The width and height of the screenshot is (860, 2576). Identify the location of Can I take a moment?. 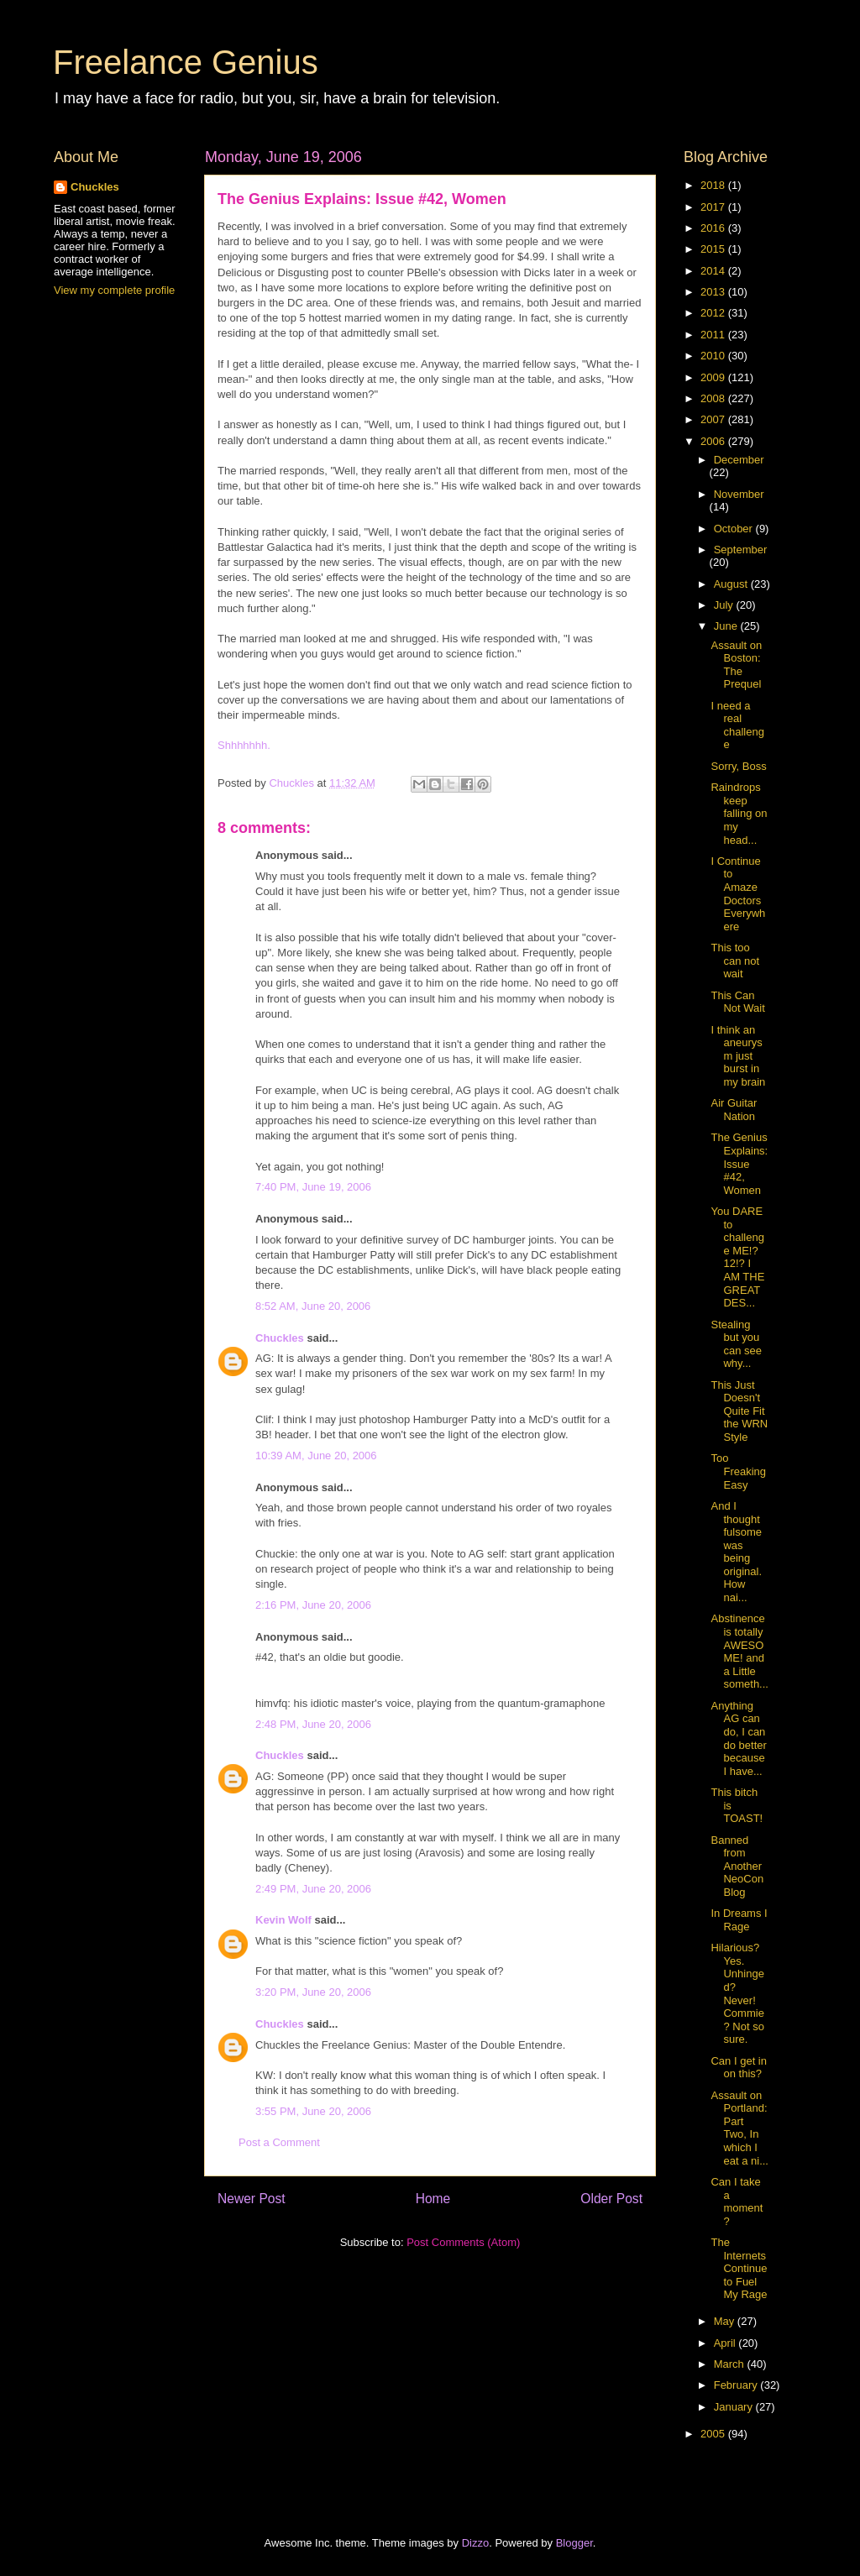
(737, 2201).